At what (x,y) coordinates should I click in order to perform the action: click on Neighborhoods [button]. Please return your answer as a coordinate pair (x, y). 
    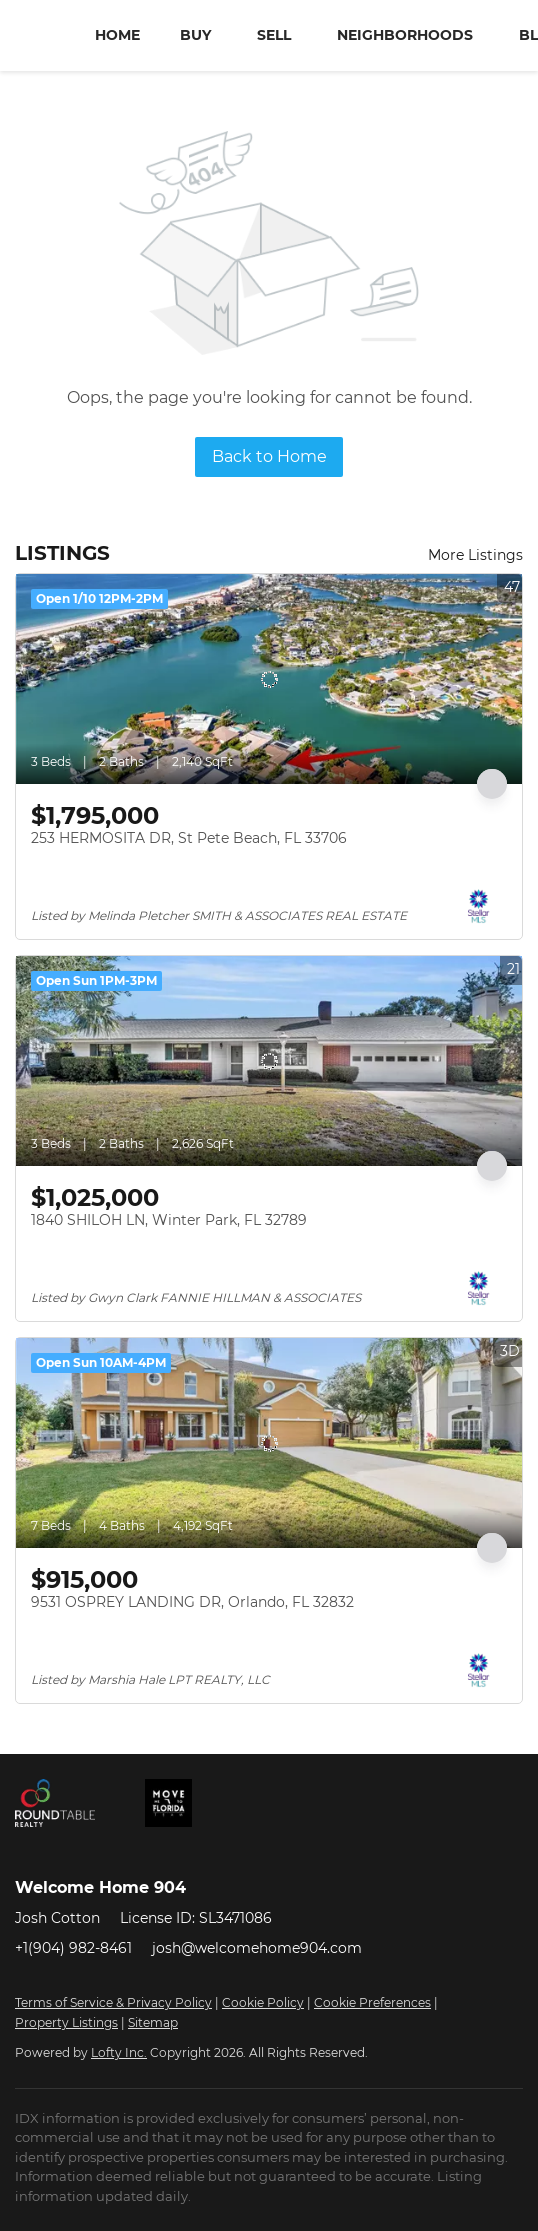
    Looking at the image, I should click on (405, 35).